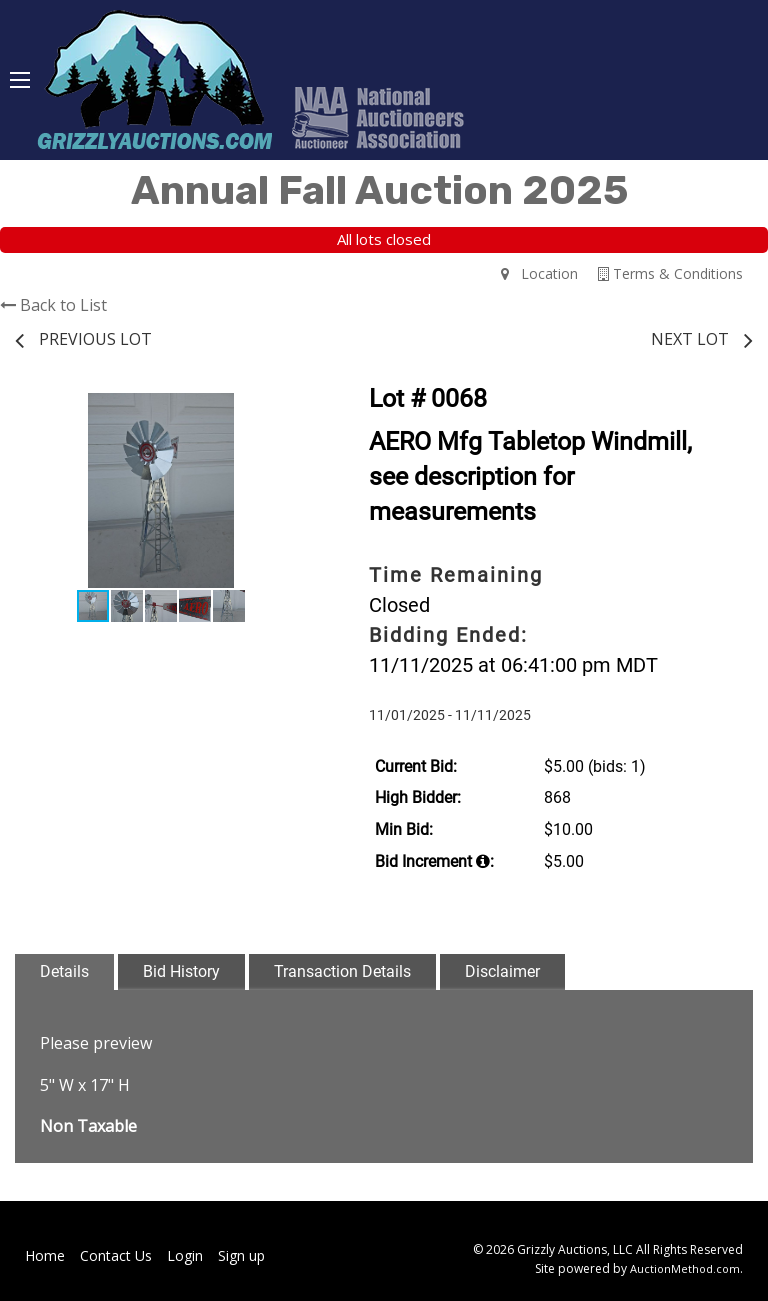  I want to click on Home, so click(45, 1255).